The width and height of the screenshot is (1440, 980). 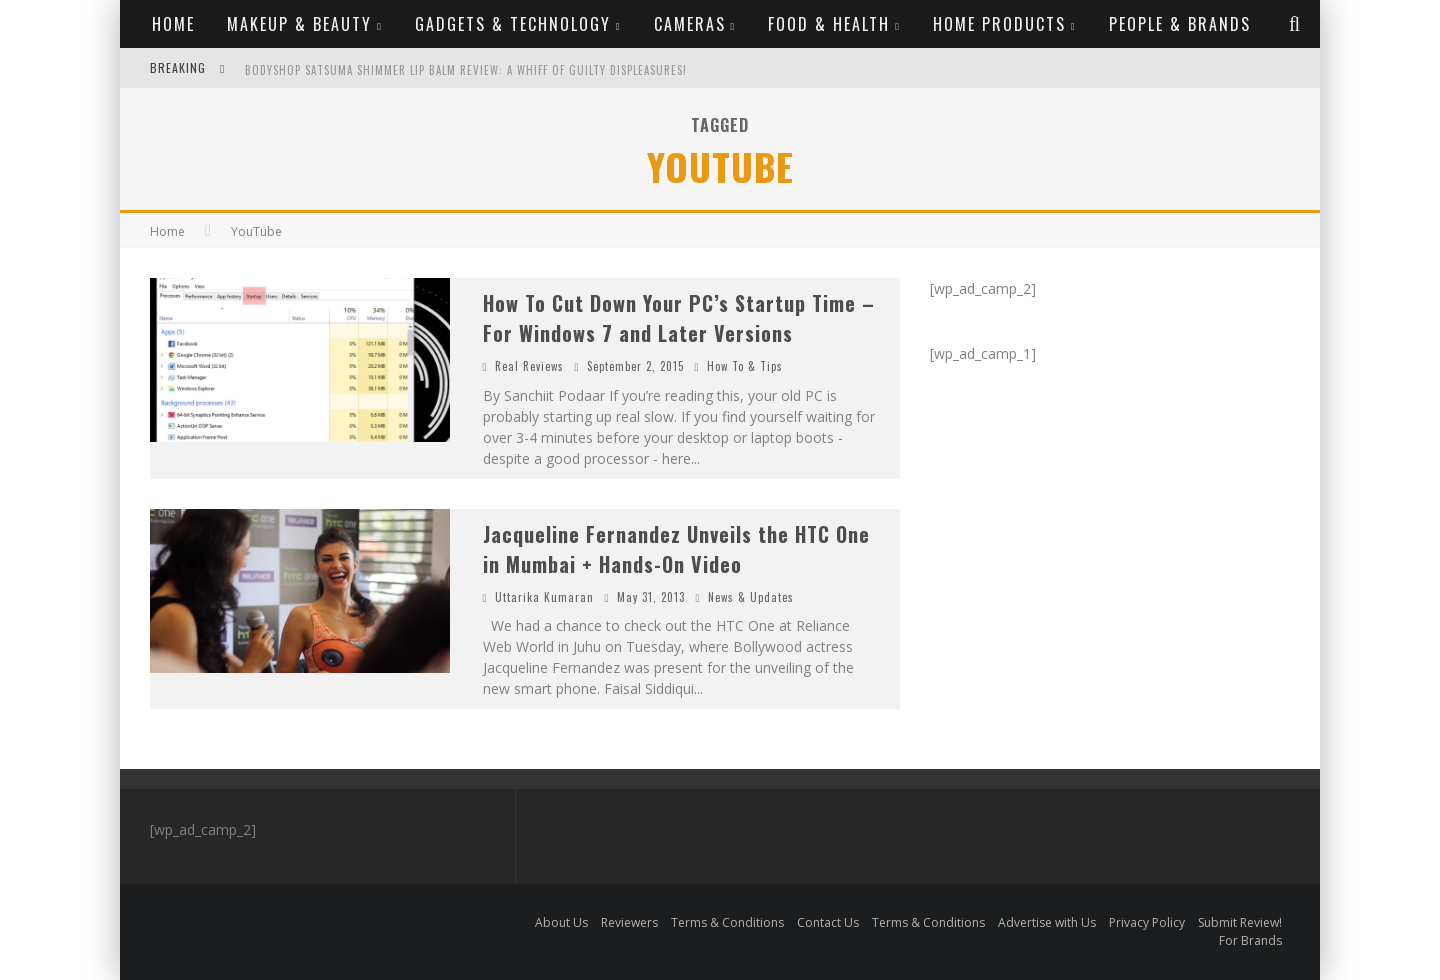 What do you see at coordinates (544, 597) in the screenshot?
I see `Uttarika Kumaran` at bounding box center [544, 597].